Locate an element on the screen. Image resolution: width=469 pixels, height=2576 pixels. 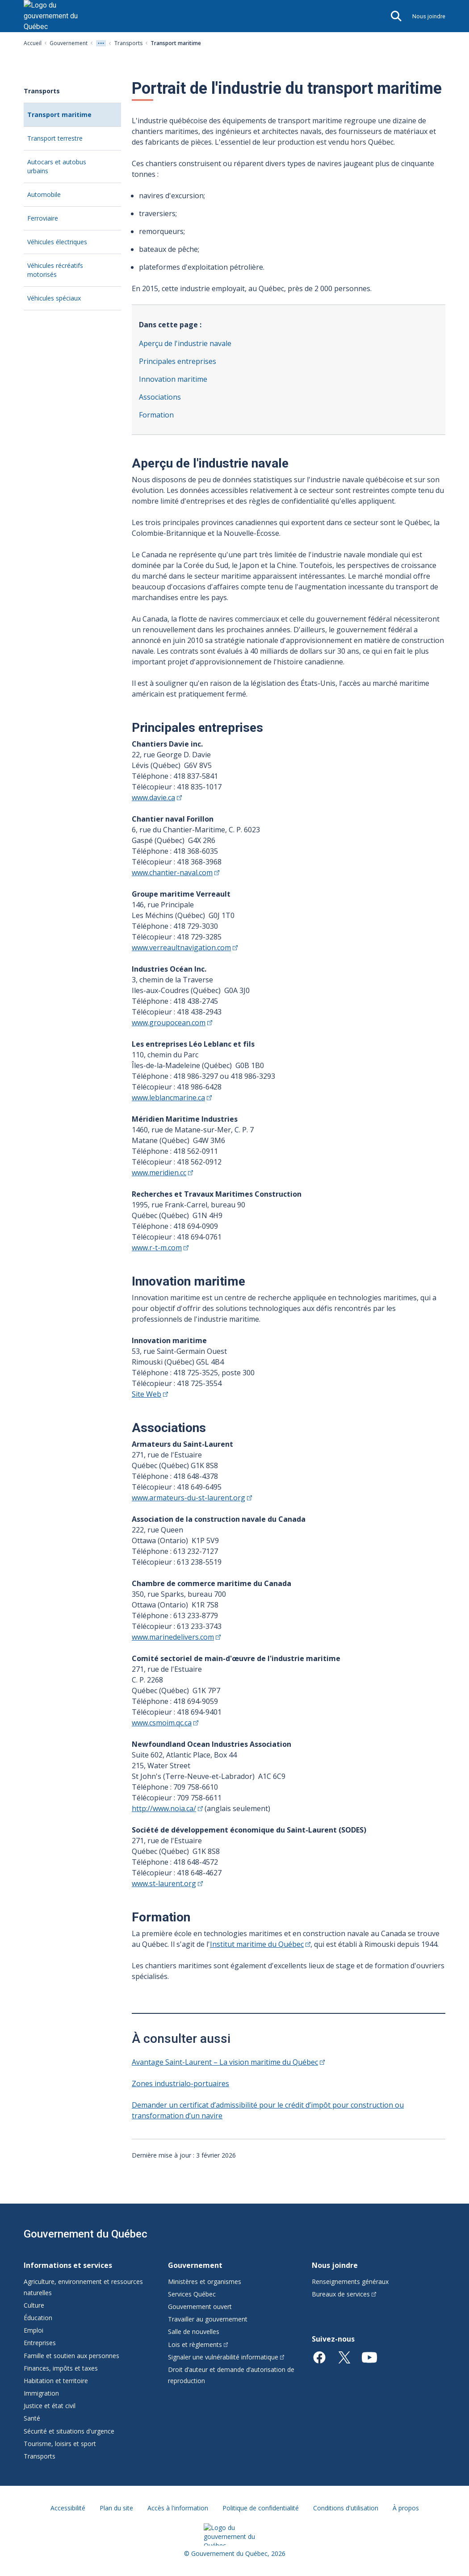
Signaler une vulnérabilité is located at coordinates (226, 2357).